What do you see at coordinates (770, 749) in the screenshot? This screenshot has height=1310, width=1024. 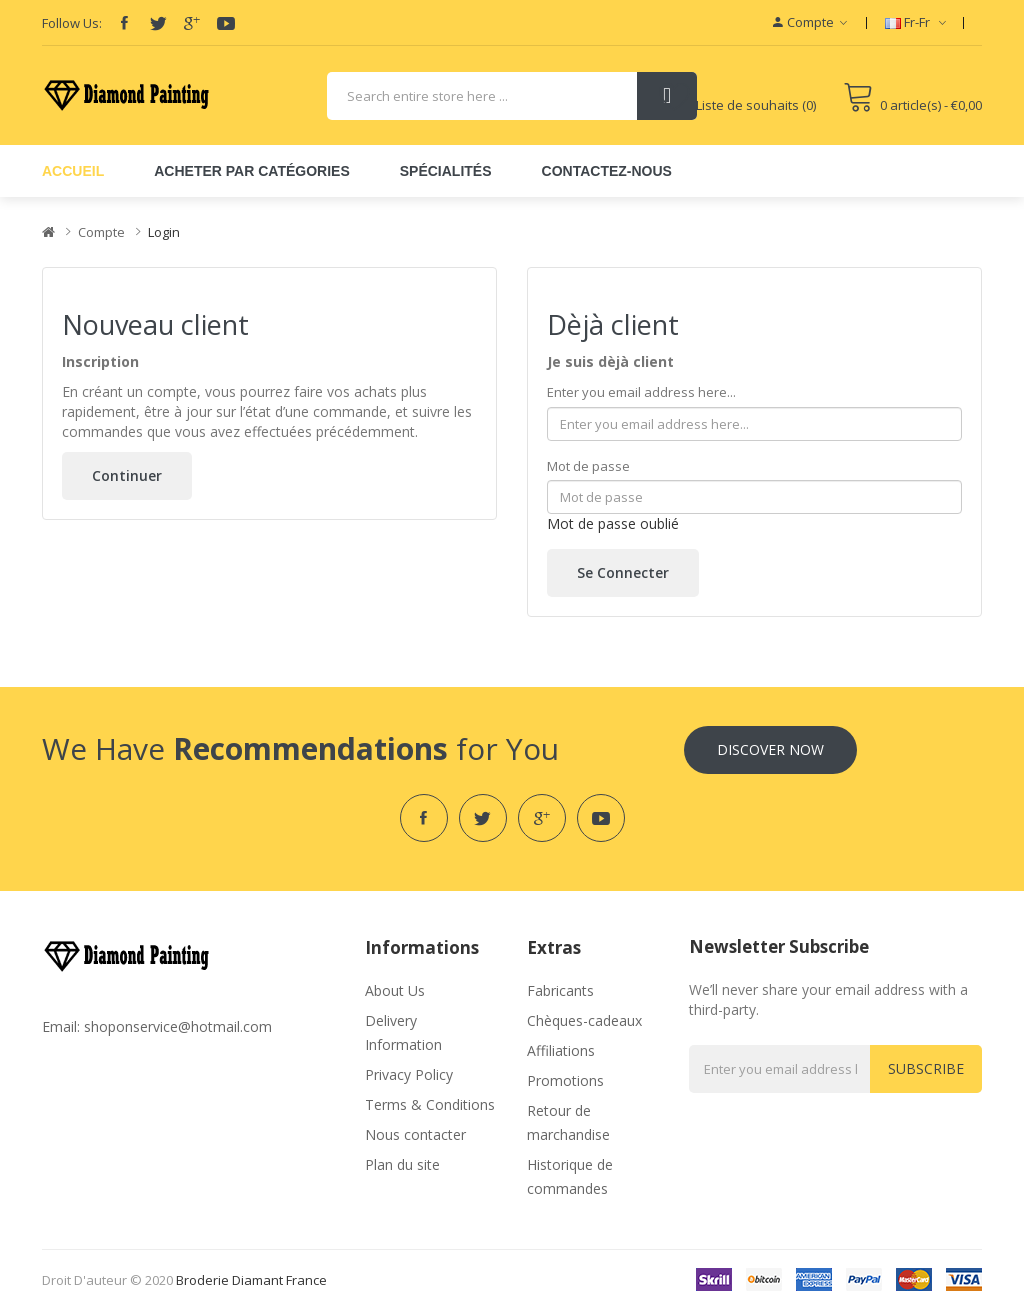 I see `Discover Now` at bounding box center [770, 749].